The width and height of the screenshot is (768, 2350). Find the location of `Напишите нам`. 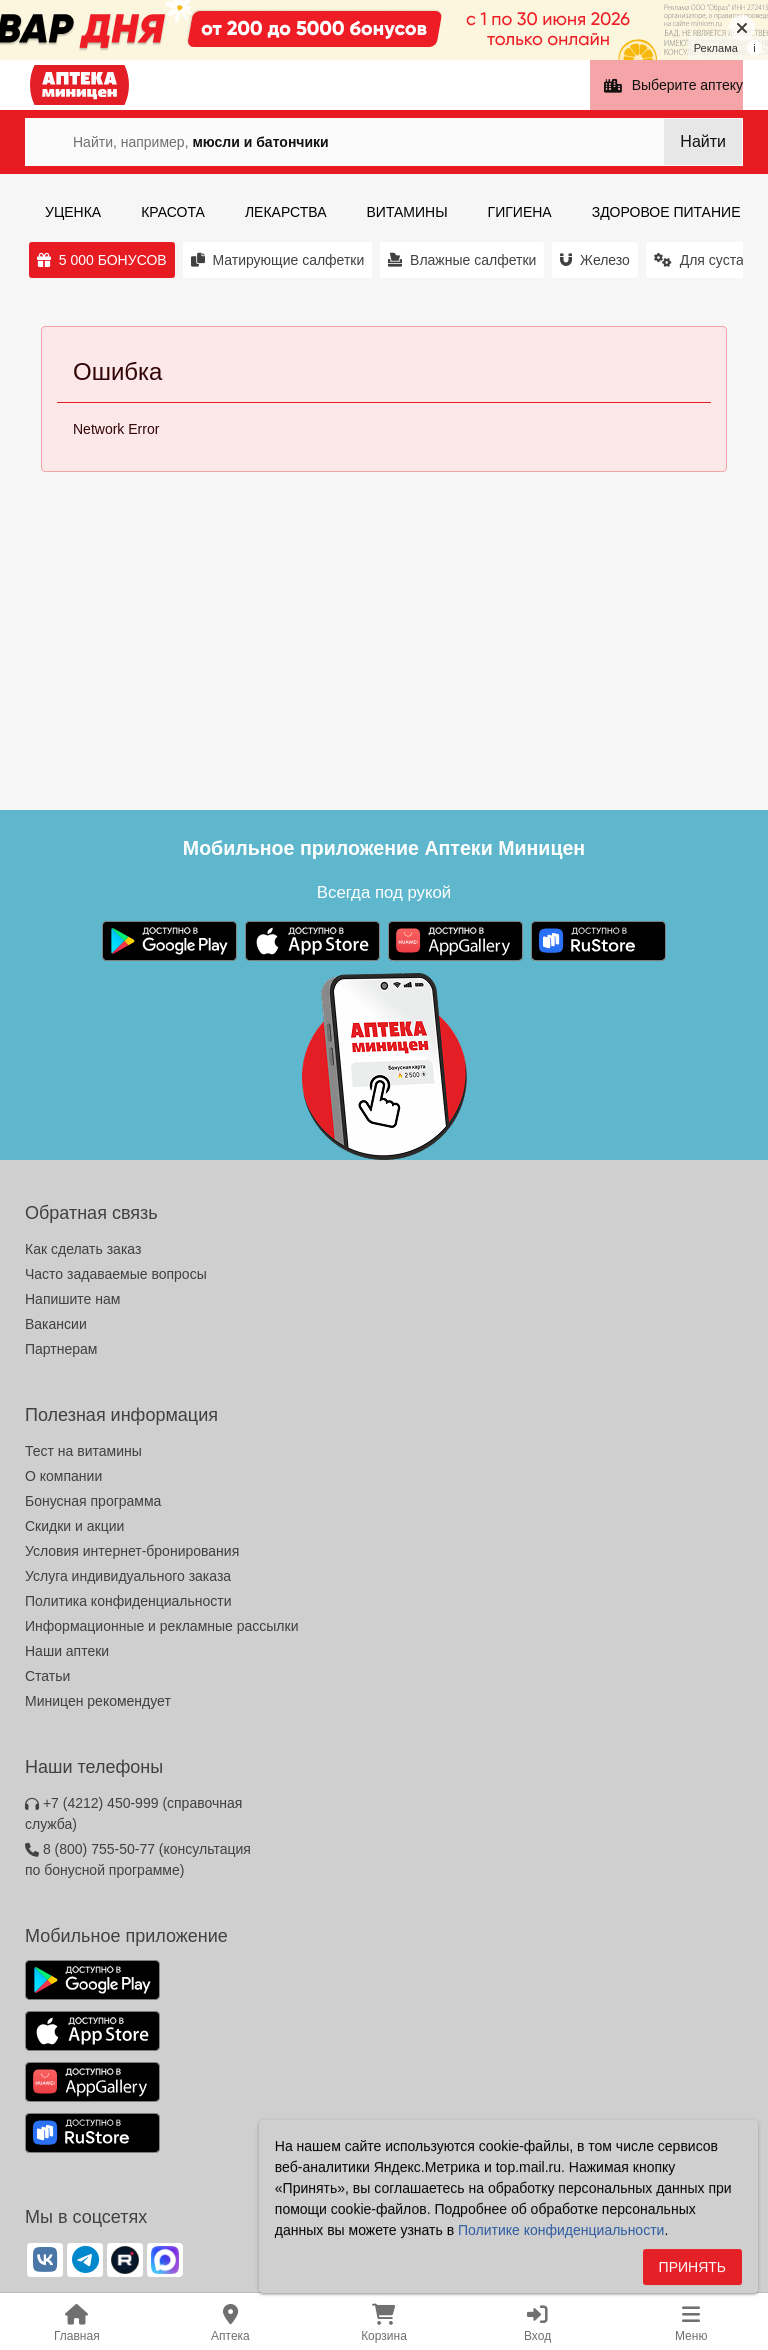

Напишите нам is located at coordinates (72, 1299).